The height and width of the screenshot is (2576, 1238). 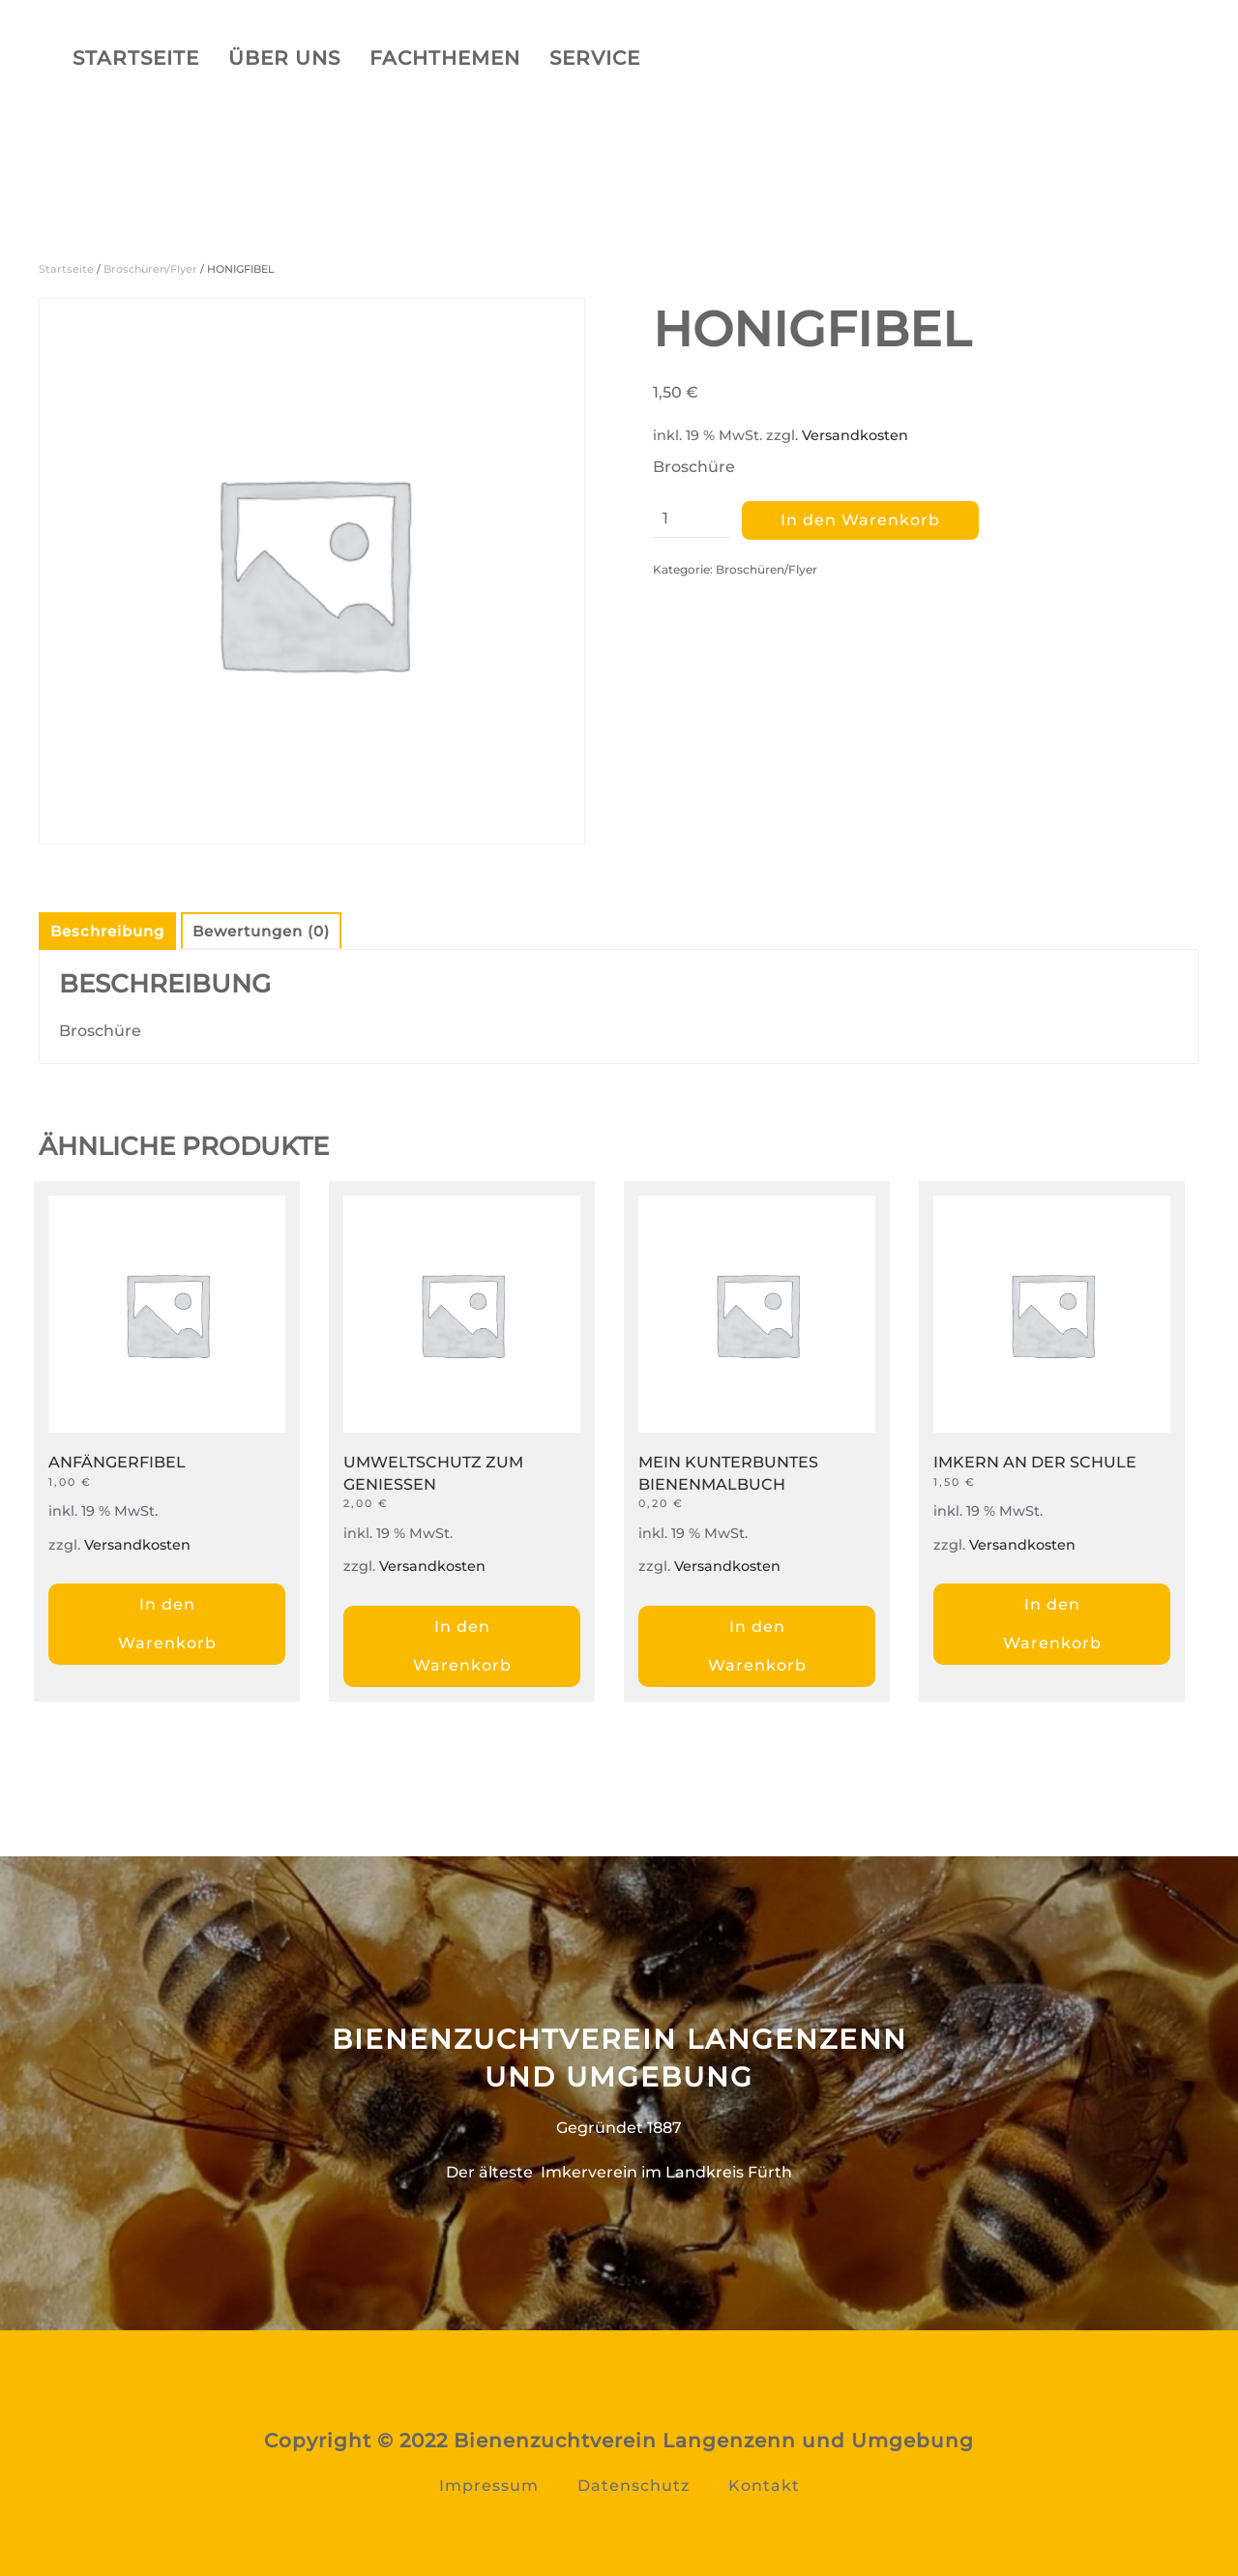 I want to click on In den Warenkorb [„MEIN KUNTERBUNTES BIENENMALBUCH“ zu Ihrem Warenkorb hinzufügen], so click(x=757, y=1645).